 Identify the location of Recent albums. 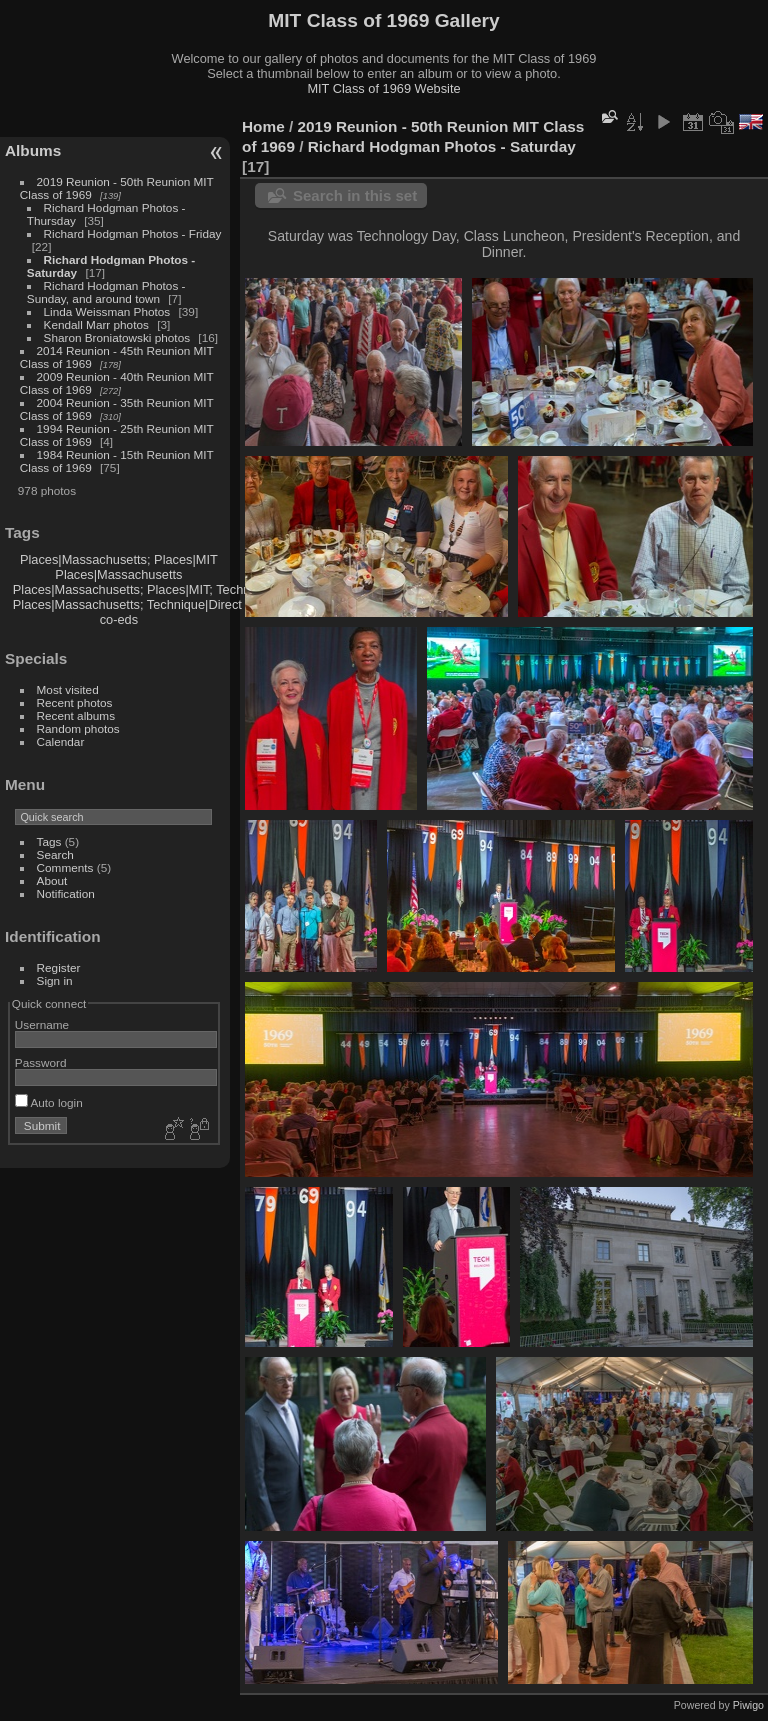
(76, 715).